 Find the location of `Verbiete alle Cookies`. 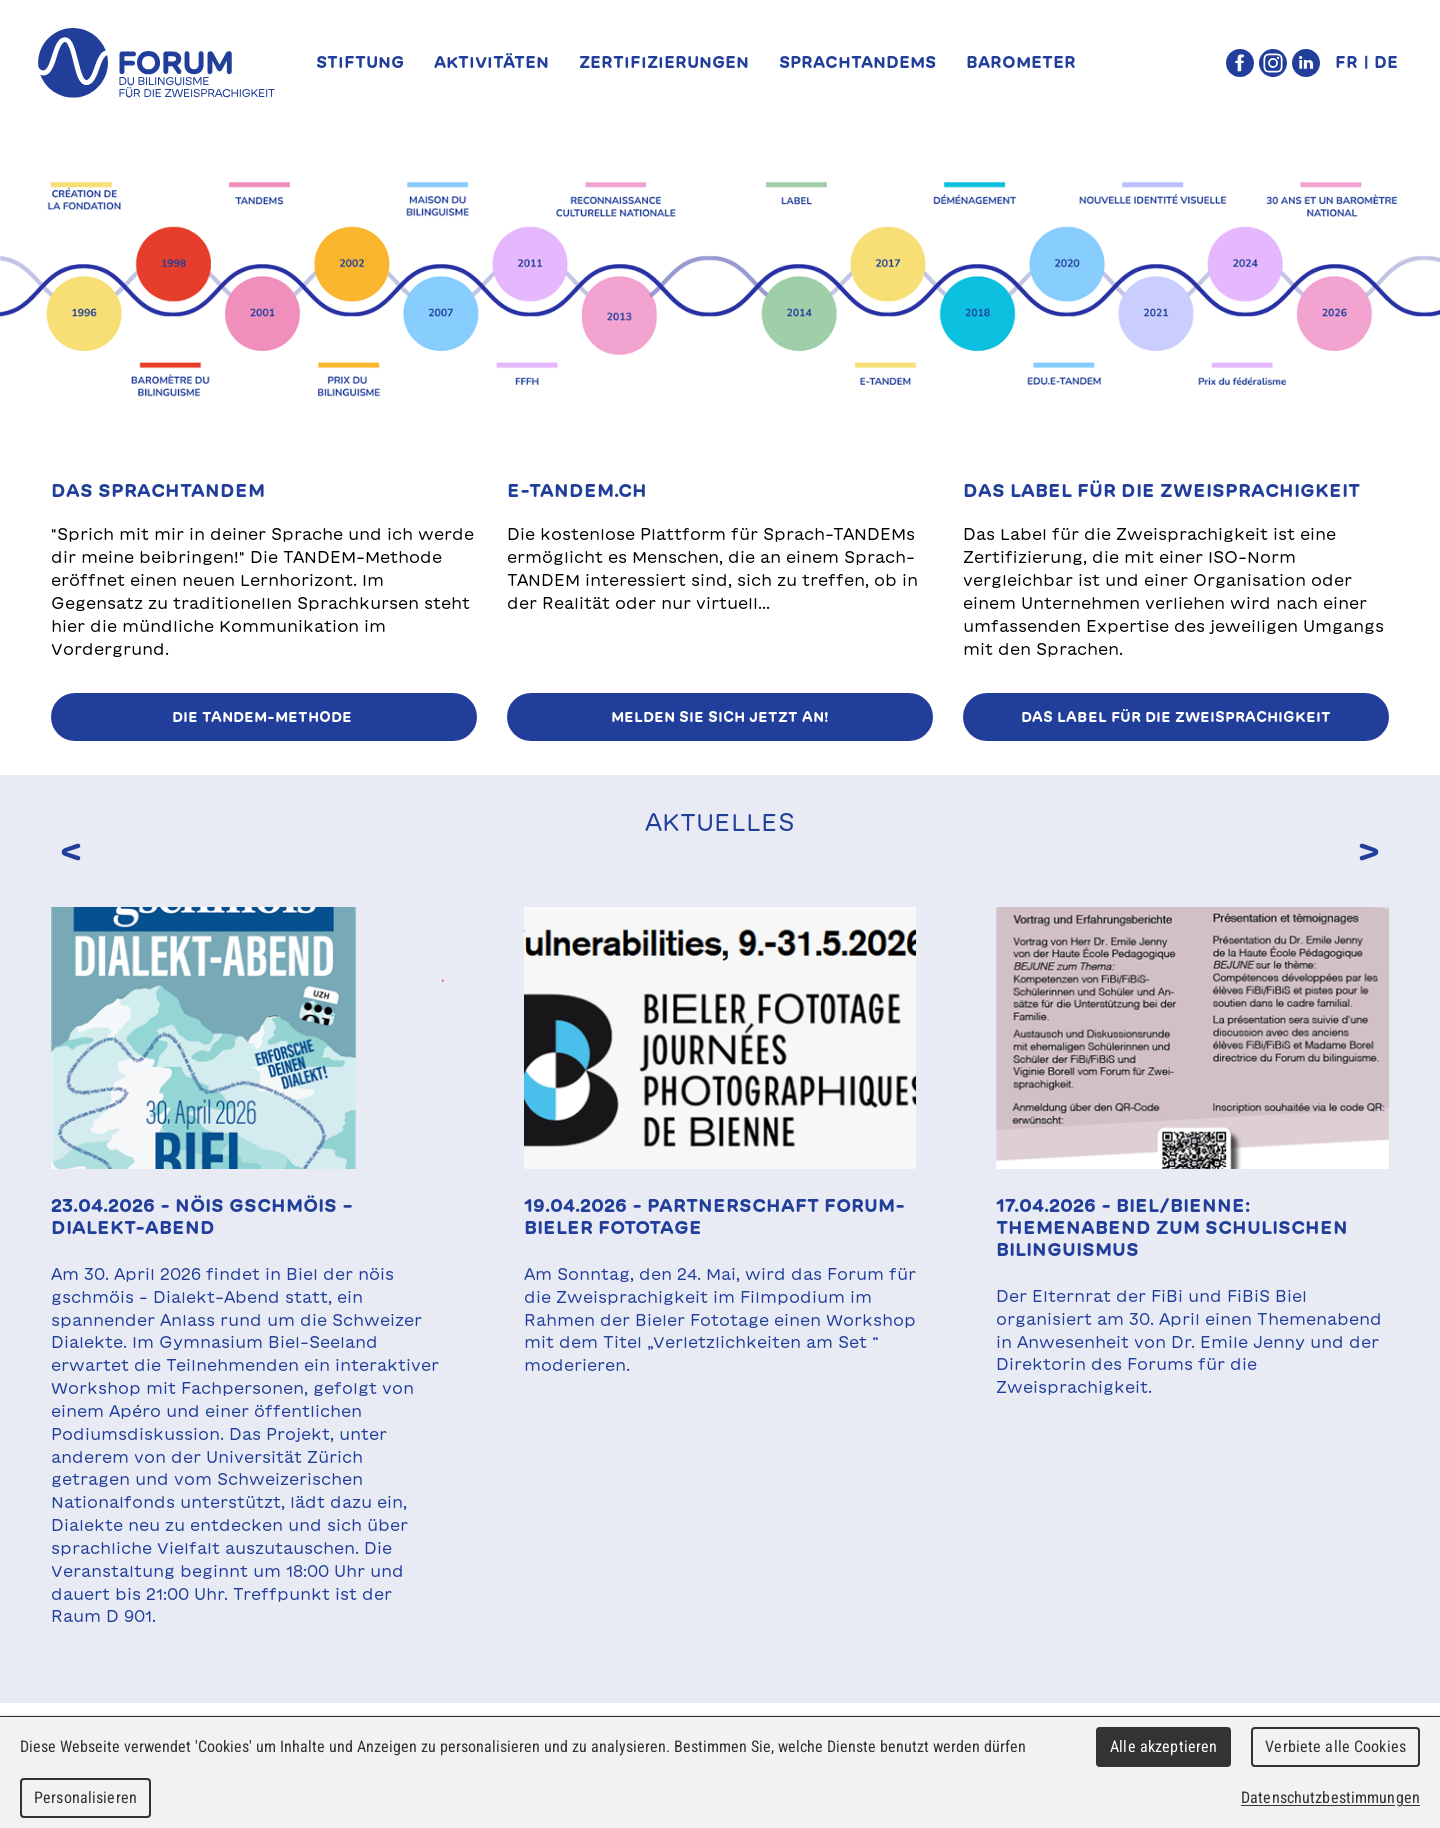

Verbiete alle Cookies is located at coordinates (1335, 1746).